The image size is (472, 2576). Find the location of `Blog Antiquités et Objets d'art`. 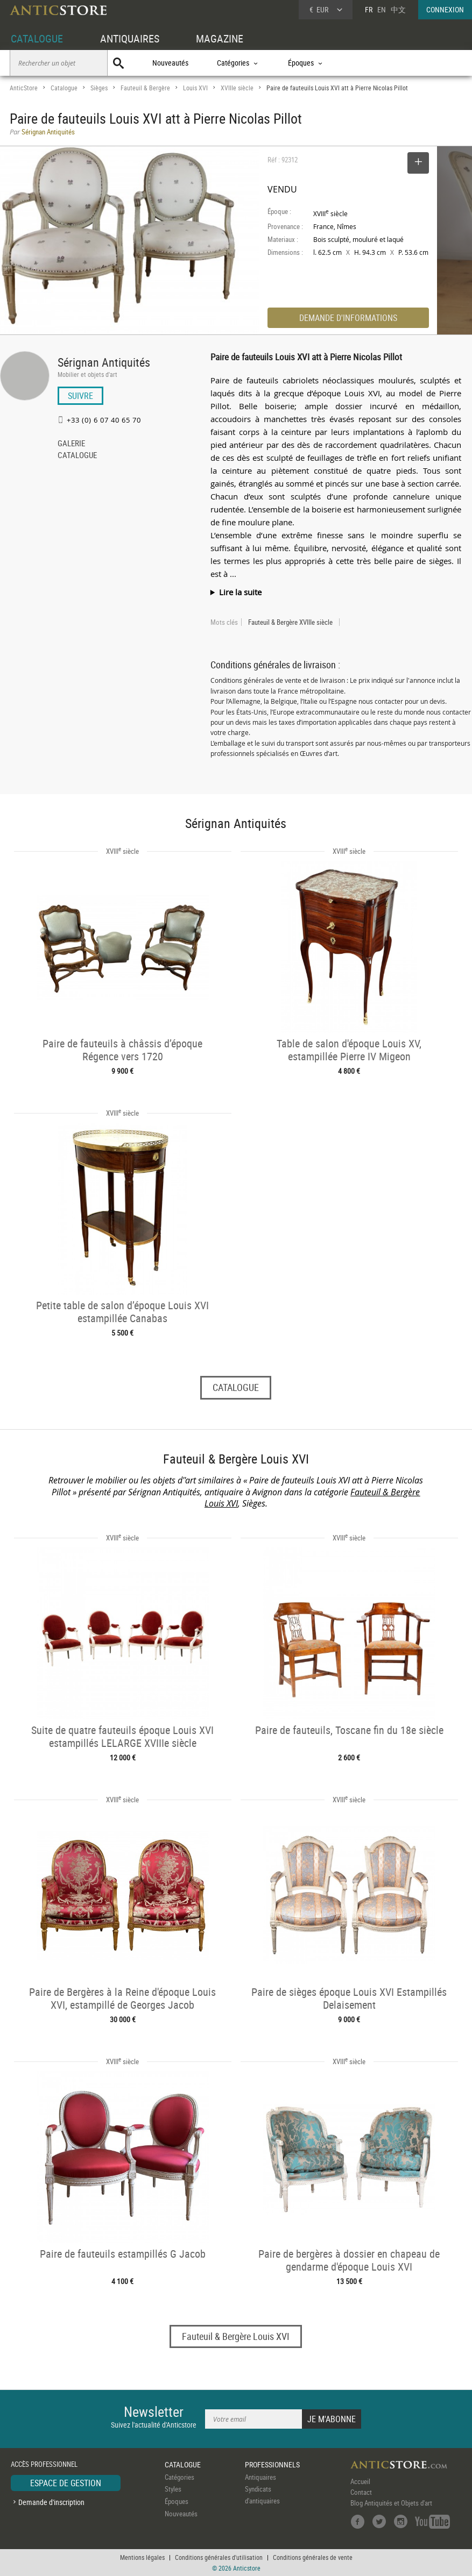

Blog Antiquités et Objets d'art is located at coordinates (391, 2503).